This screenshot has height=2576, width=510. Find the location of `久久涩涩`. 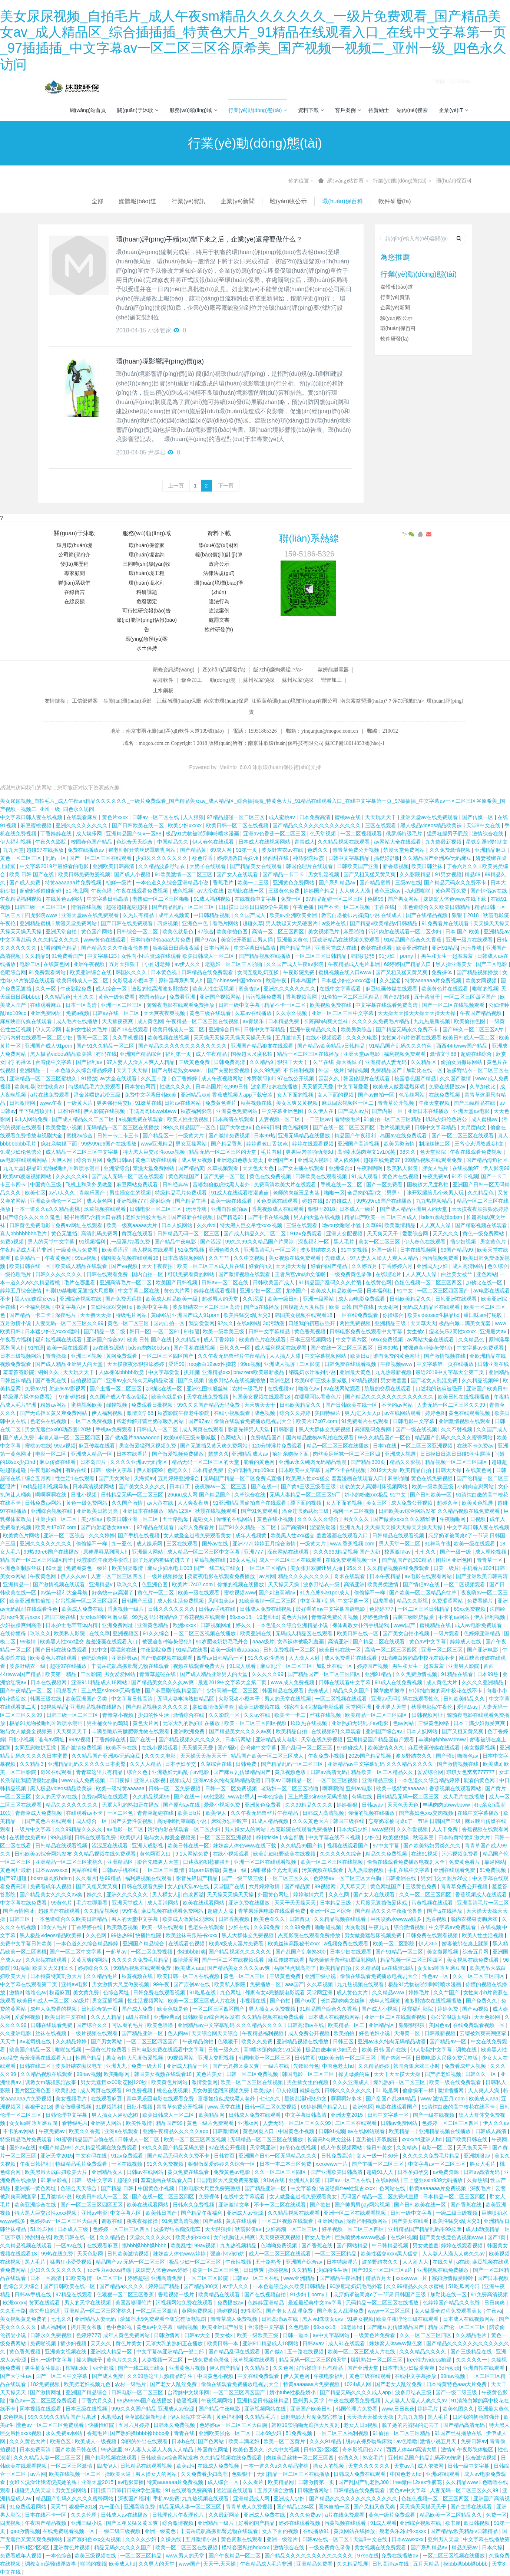

久久涩涩 is located at coordinates (391, 980).